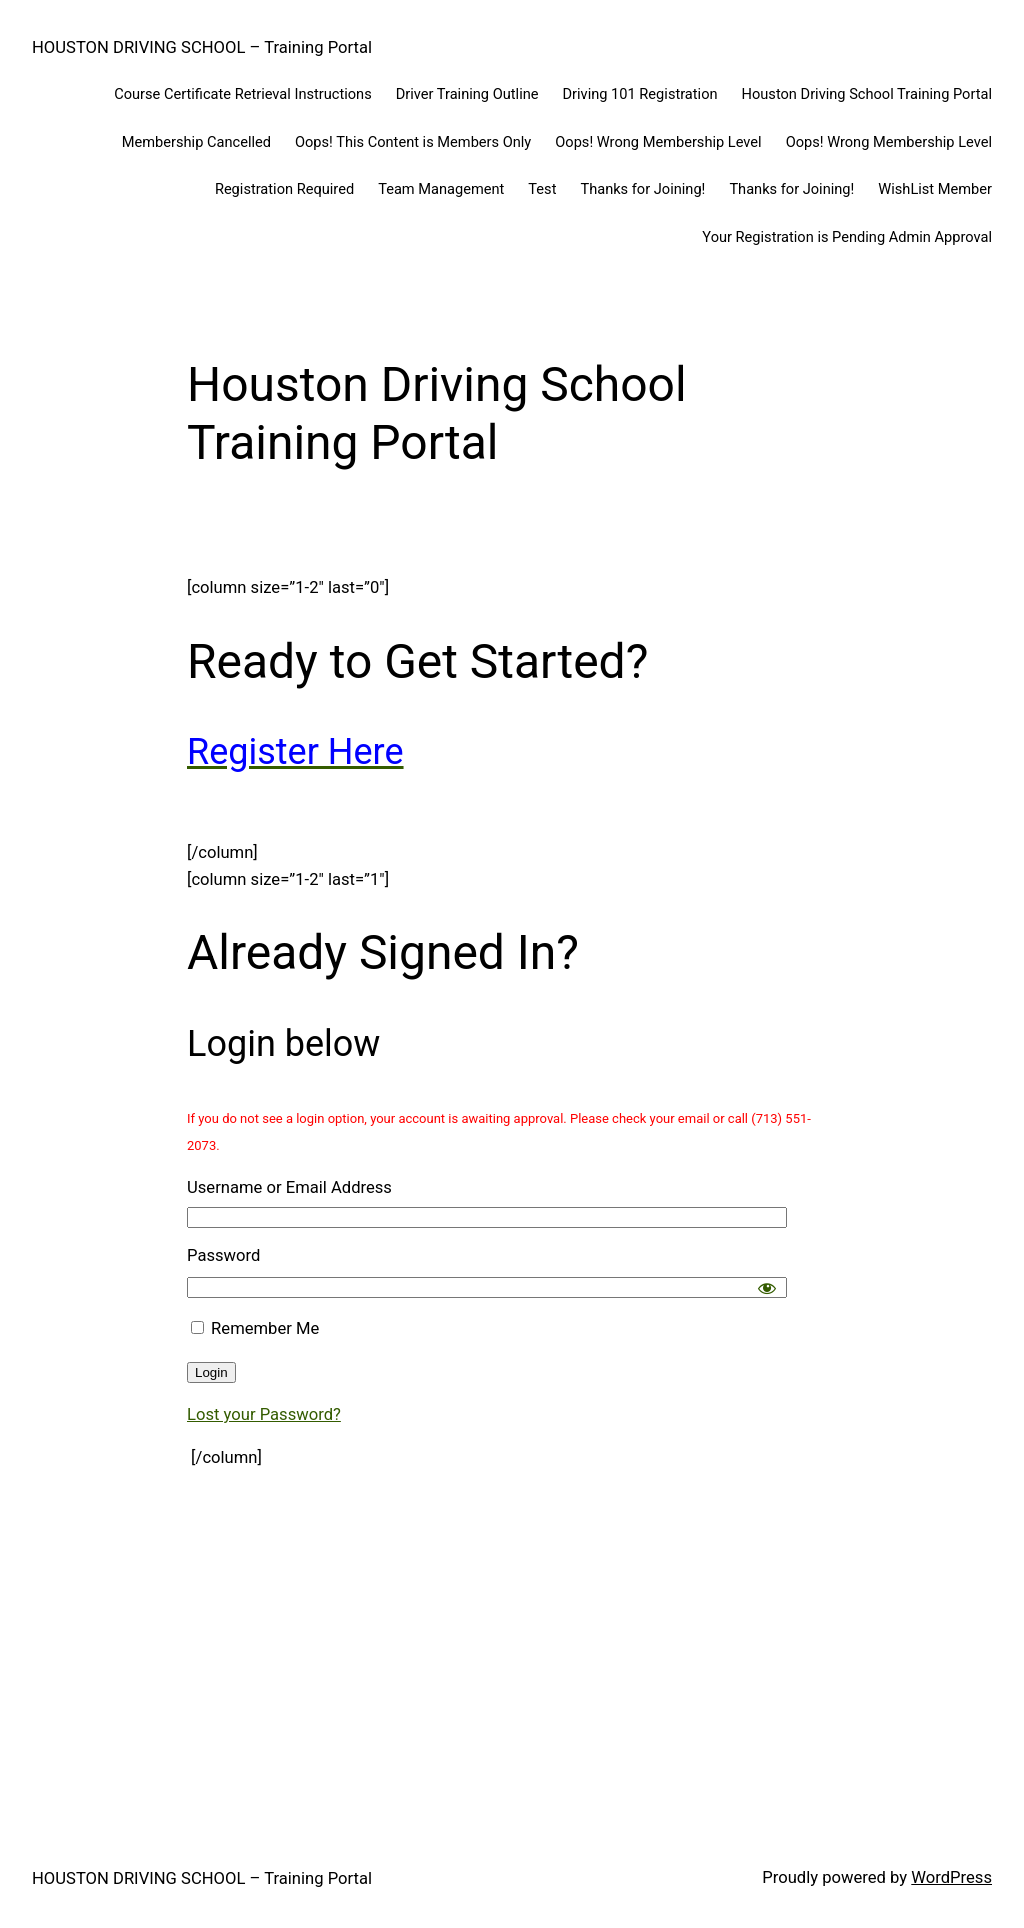 The width and height of the screenshot is (1024, 1928). What do you see at coordinates (867, 94) in the screenshot?
I see `Houston Driving School Training Portal` at bounding box center [867, 94].